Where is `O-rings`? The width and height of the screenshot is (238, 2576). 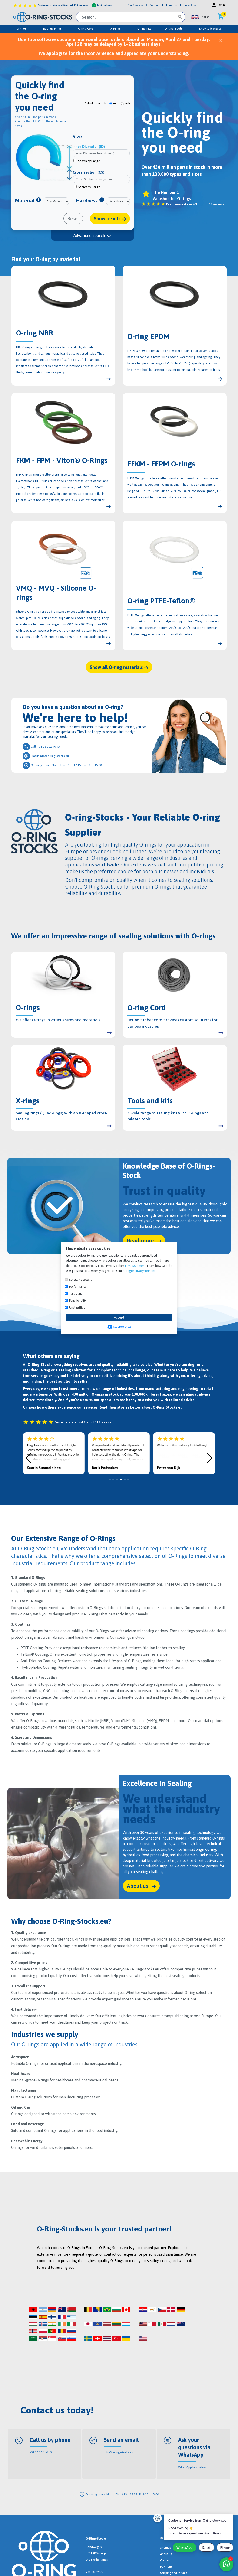
O-rings is located at coordinates (23, 28).